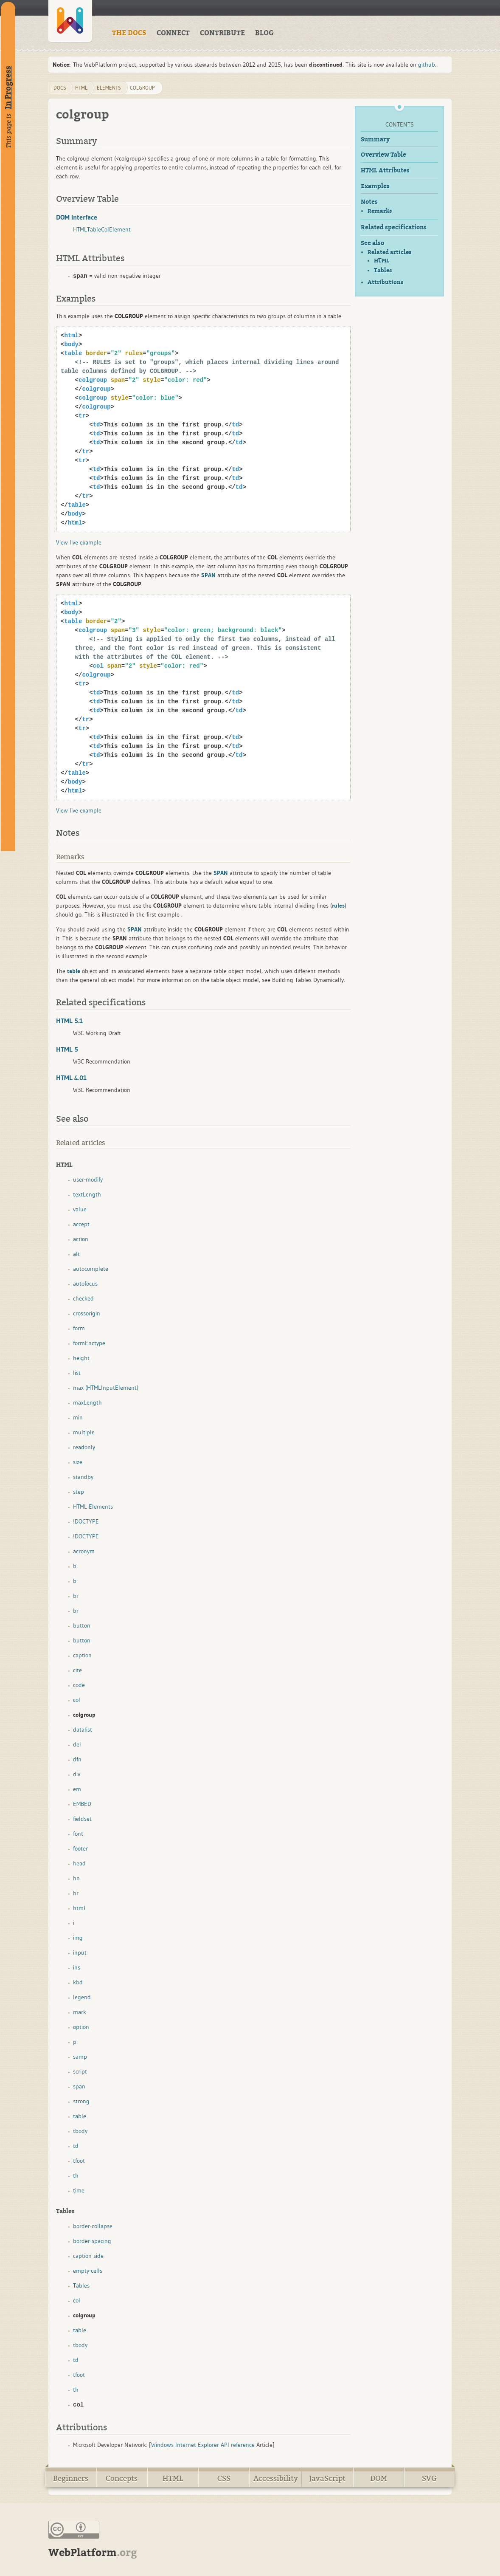 The height and width of the screenshot is (2576, 500). What do you see at coordinates (223, 2478) in the screenshot?
I see `CSS` at bounding box center [223, 2478].